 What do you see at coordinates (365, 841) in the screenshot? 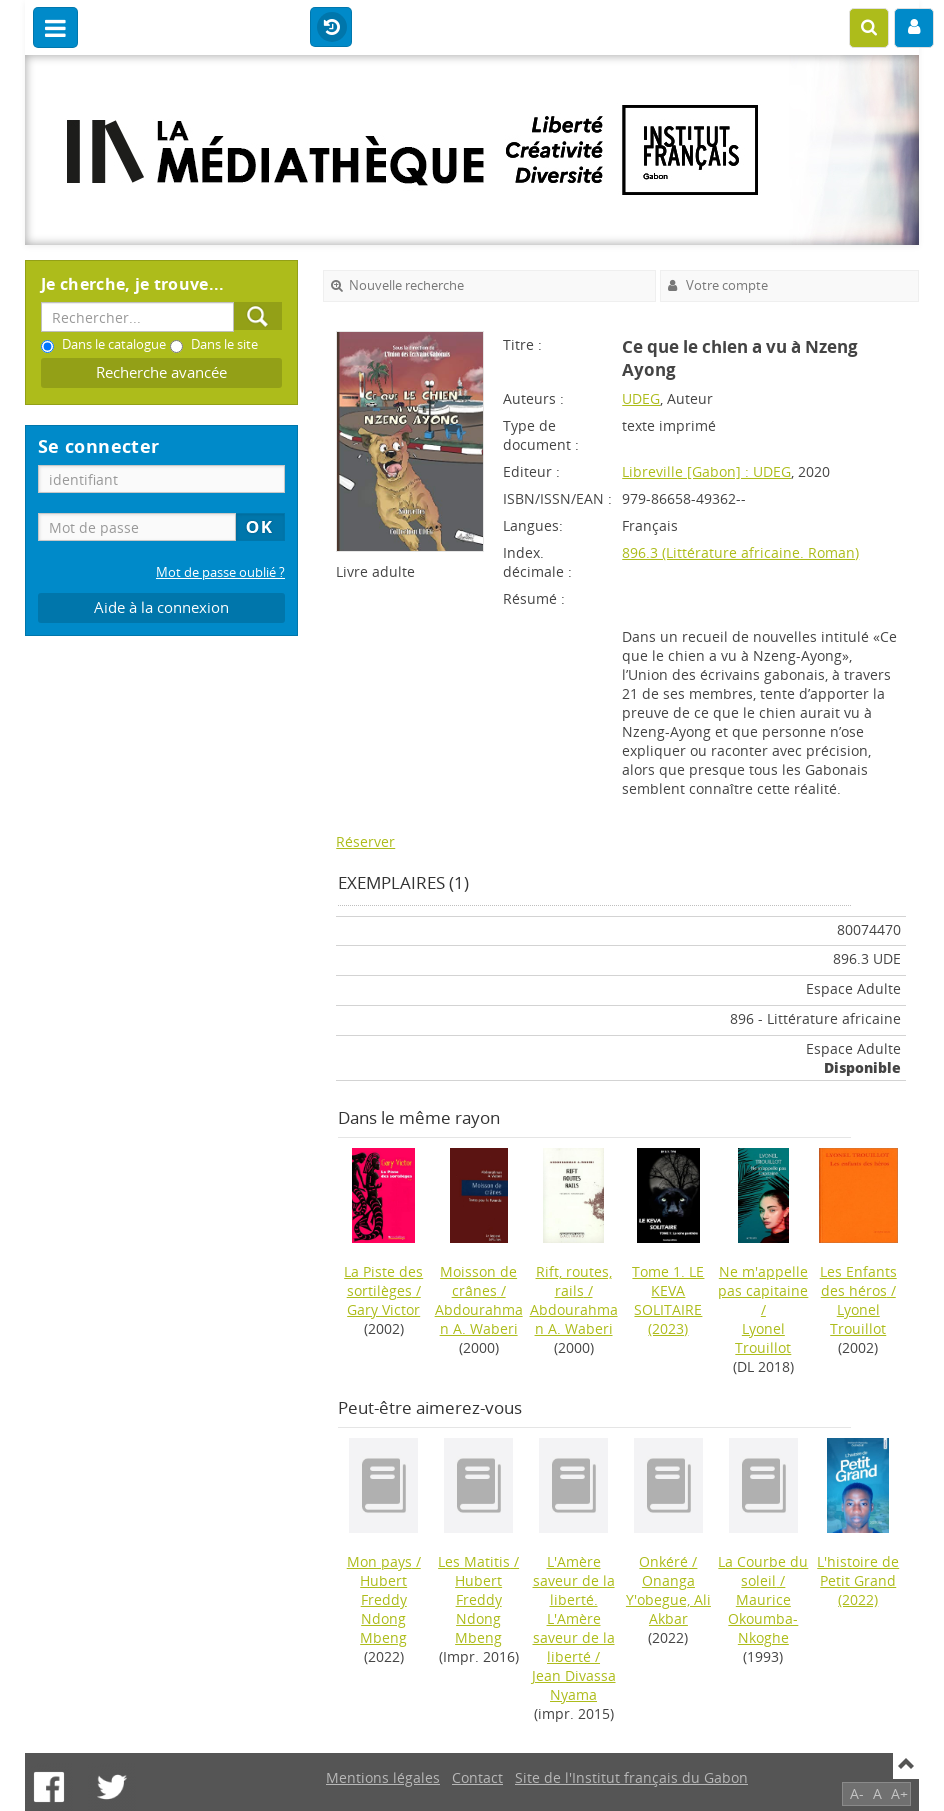
I see `Réserver` at bounding box center [365, 841].